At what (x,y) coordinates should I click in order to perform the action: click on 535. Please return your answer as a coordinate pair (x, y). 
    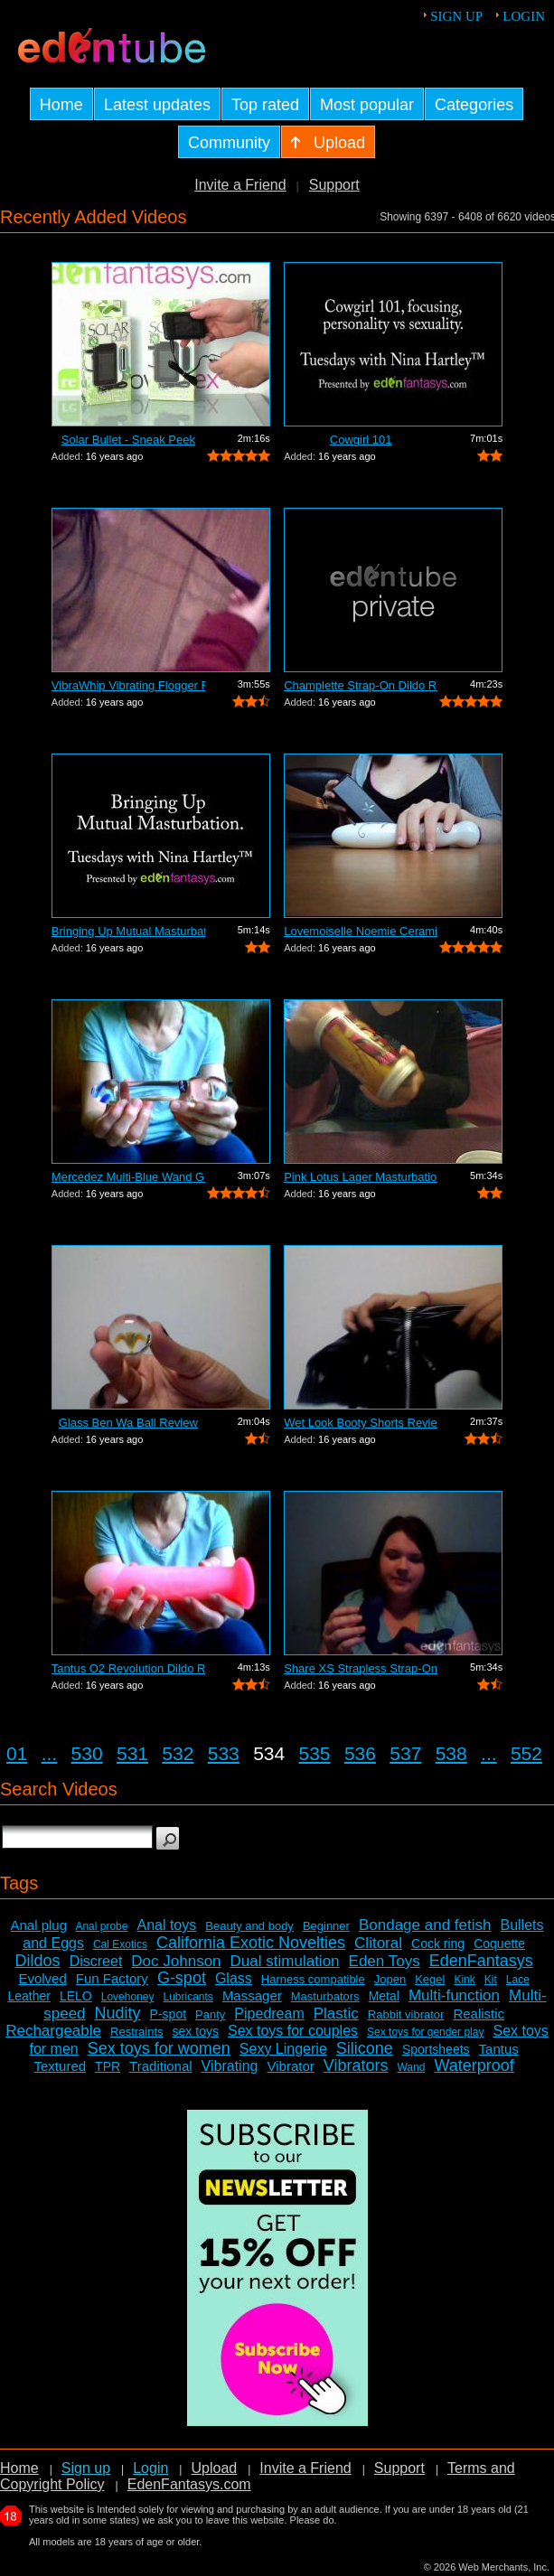
    Looking at the image, I should click on (315, 1753).